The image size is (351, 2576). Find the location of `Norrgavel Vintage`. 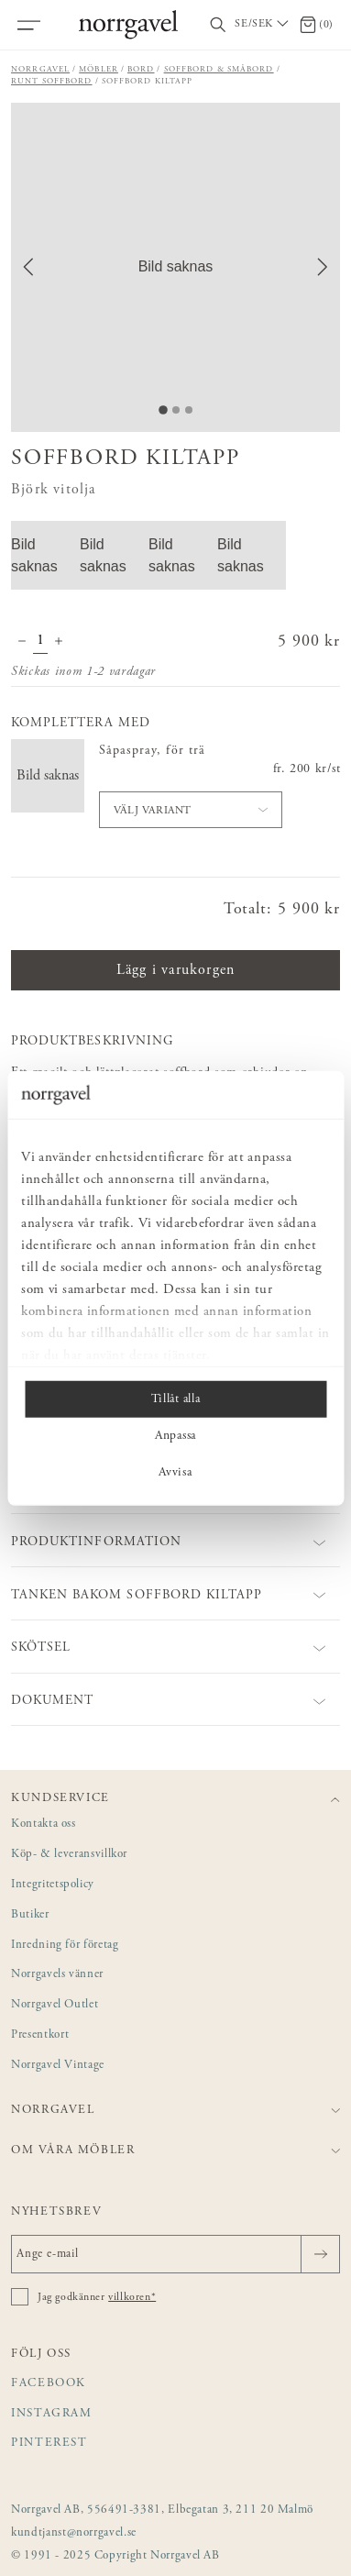

Norrgavel Vintage is located at coordinates (57, 2066).